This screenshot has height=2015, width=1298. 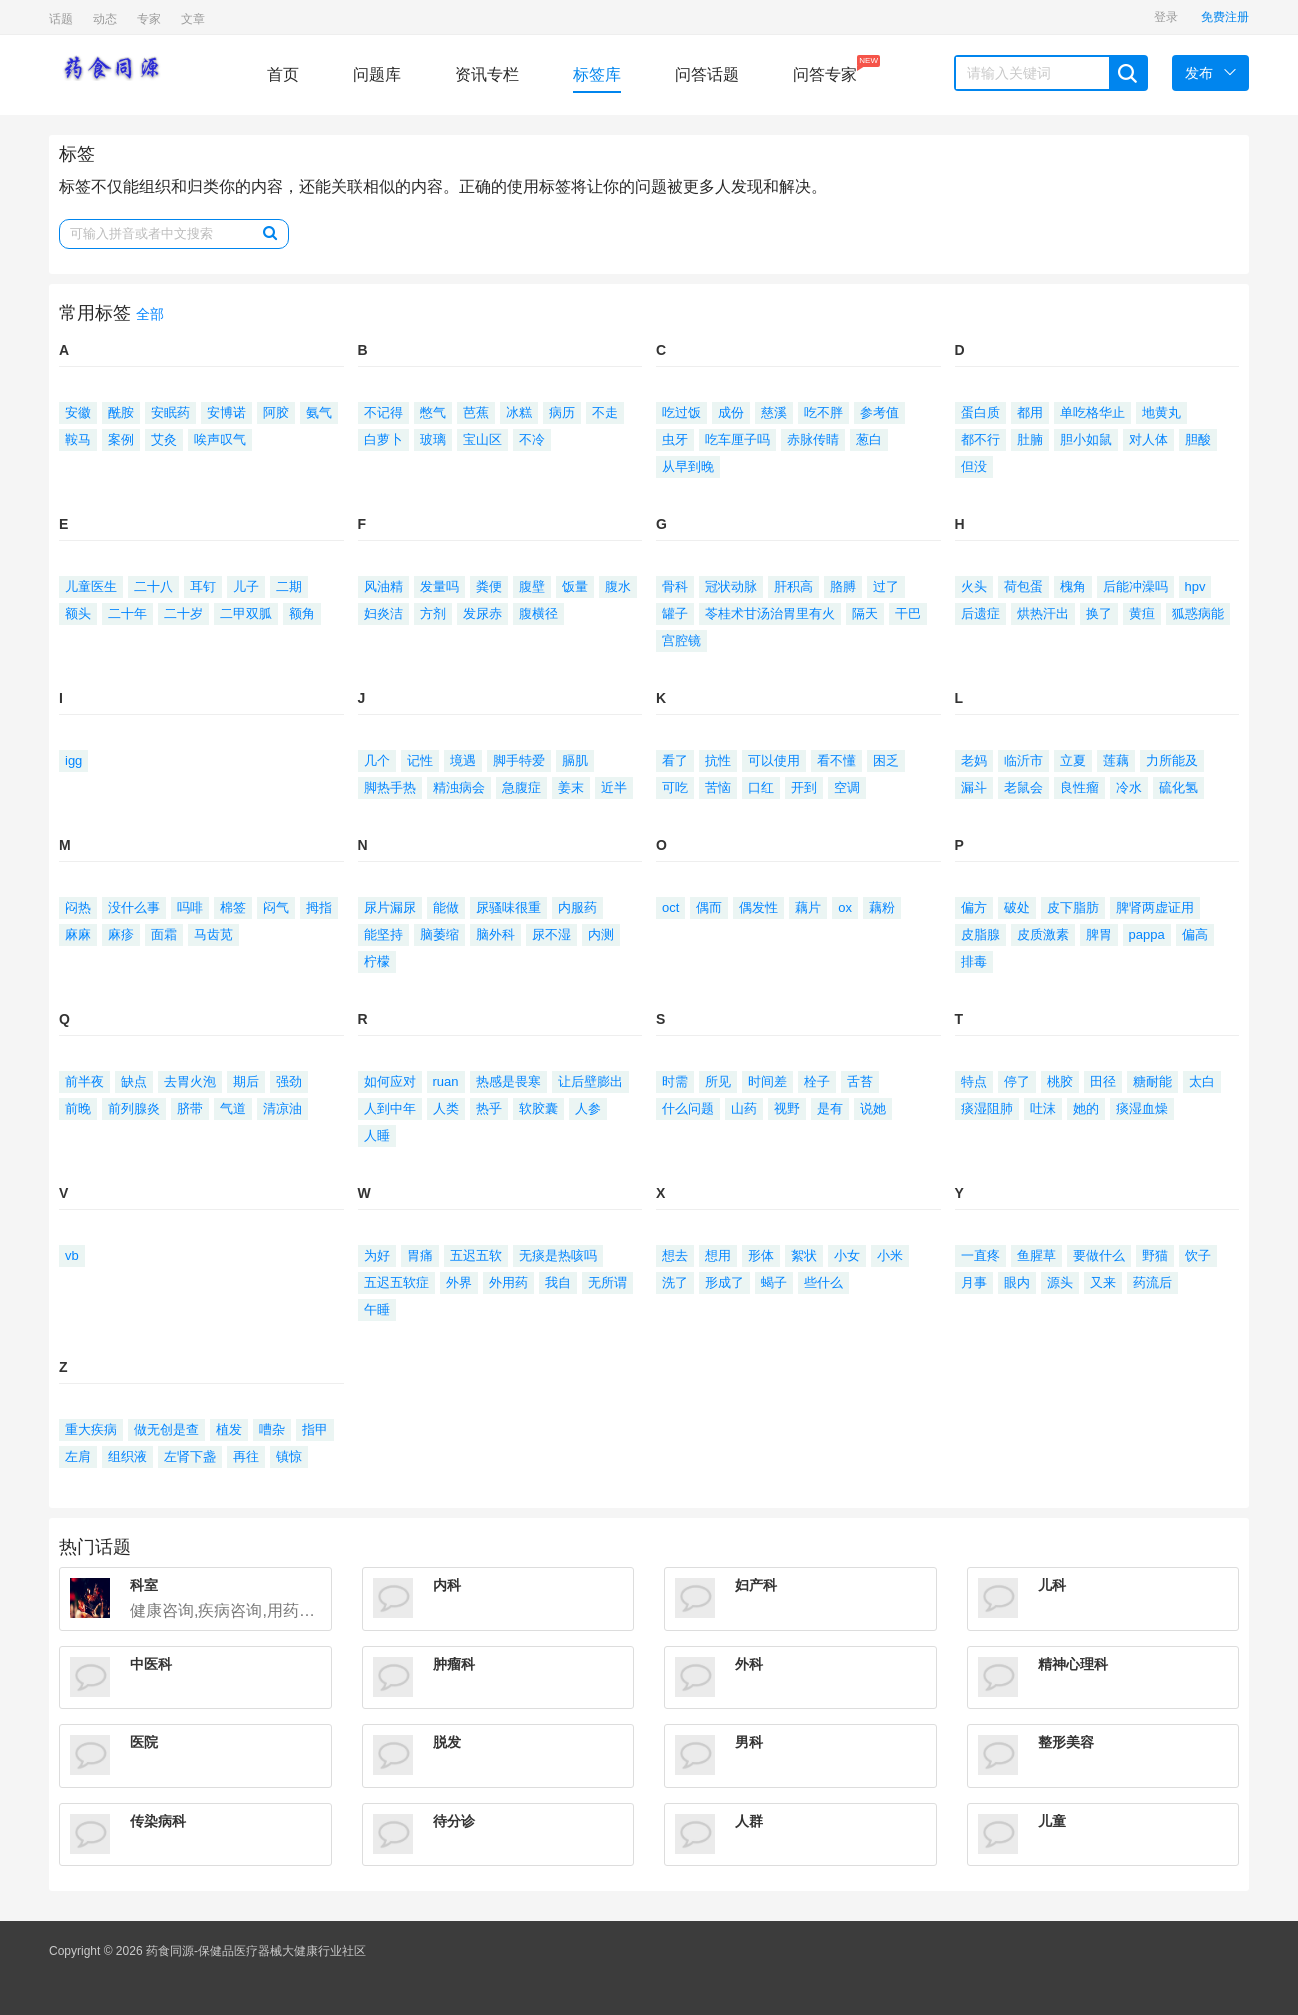 What do you see at coordinates (873, 1108) in the screenshot?
I see `说她` at bounding box center [873, 1108].